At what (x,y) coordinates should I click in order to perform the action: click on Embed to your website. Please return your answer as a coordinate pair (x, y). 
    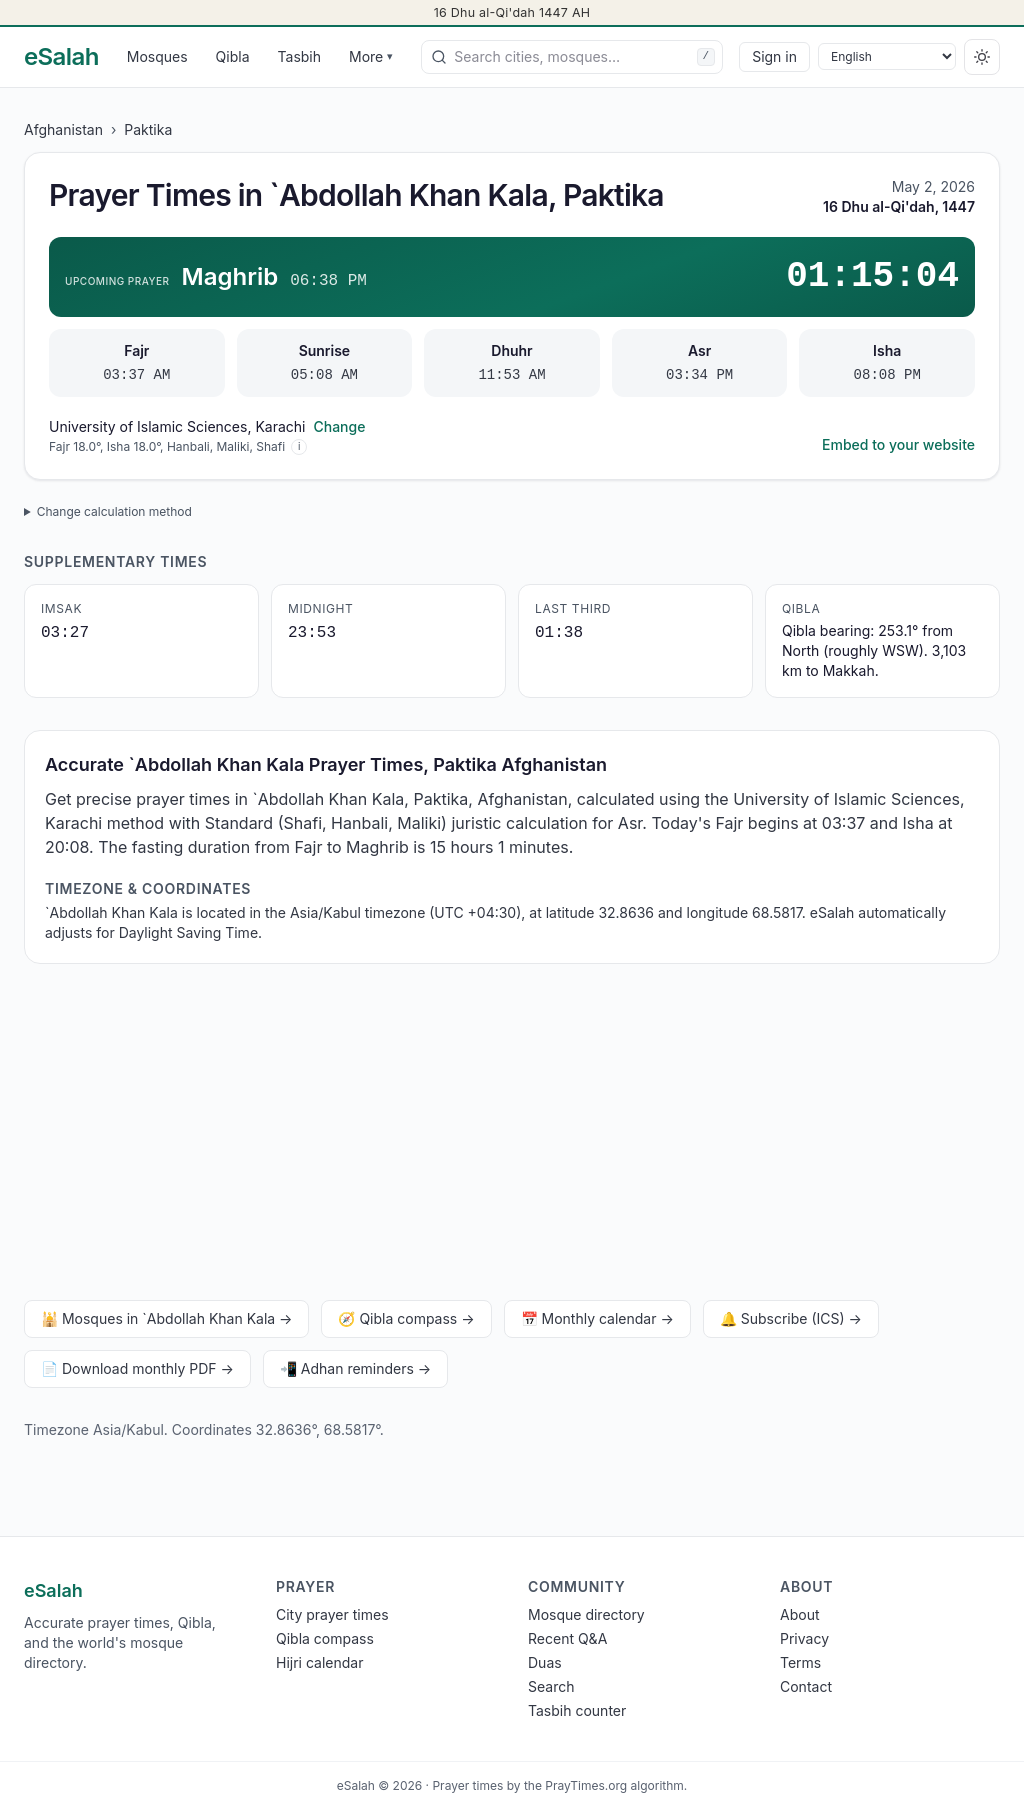
    Looking at the image, I should click on (898, 444).